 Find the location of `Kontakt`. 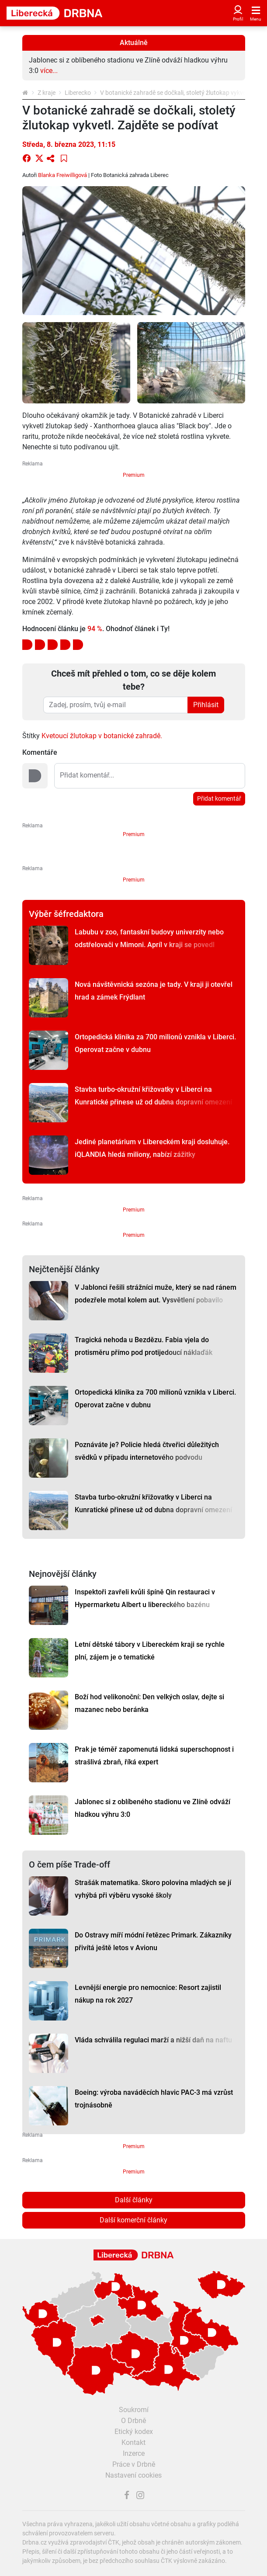

Kontakt is located at coordinates (133, 2442).